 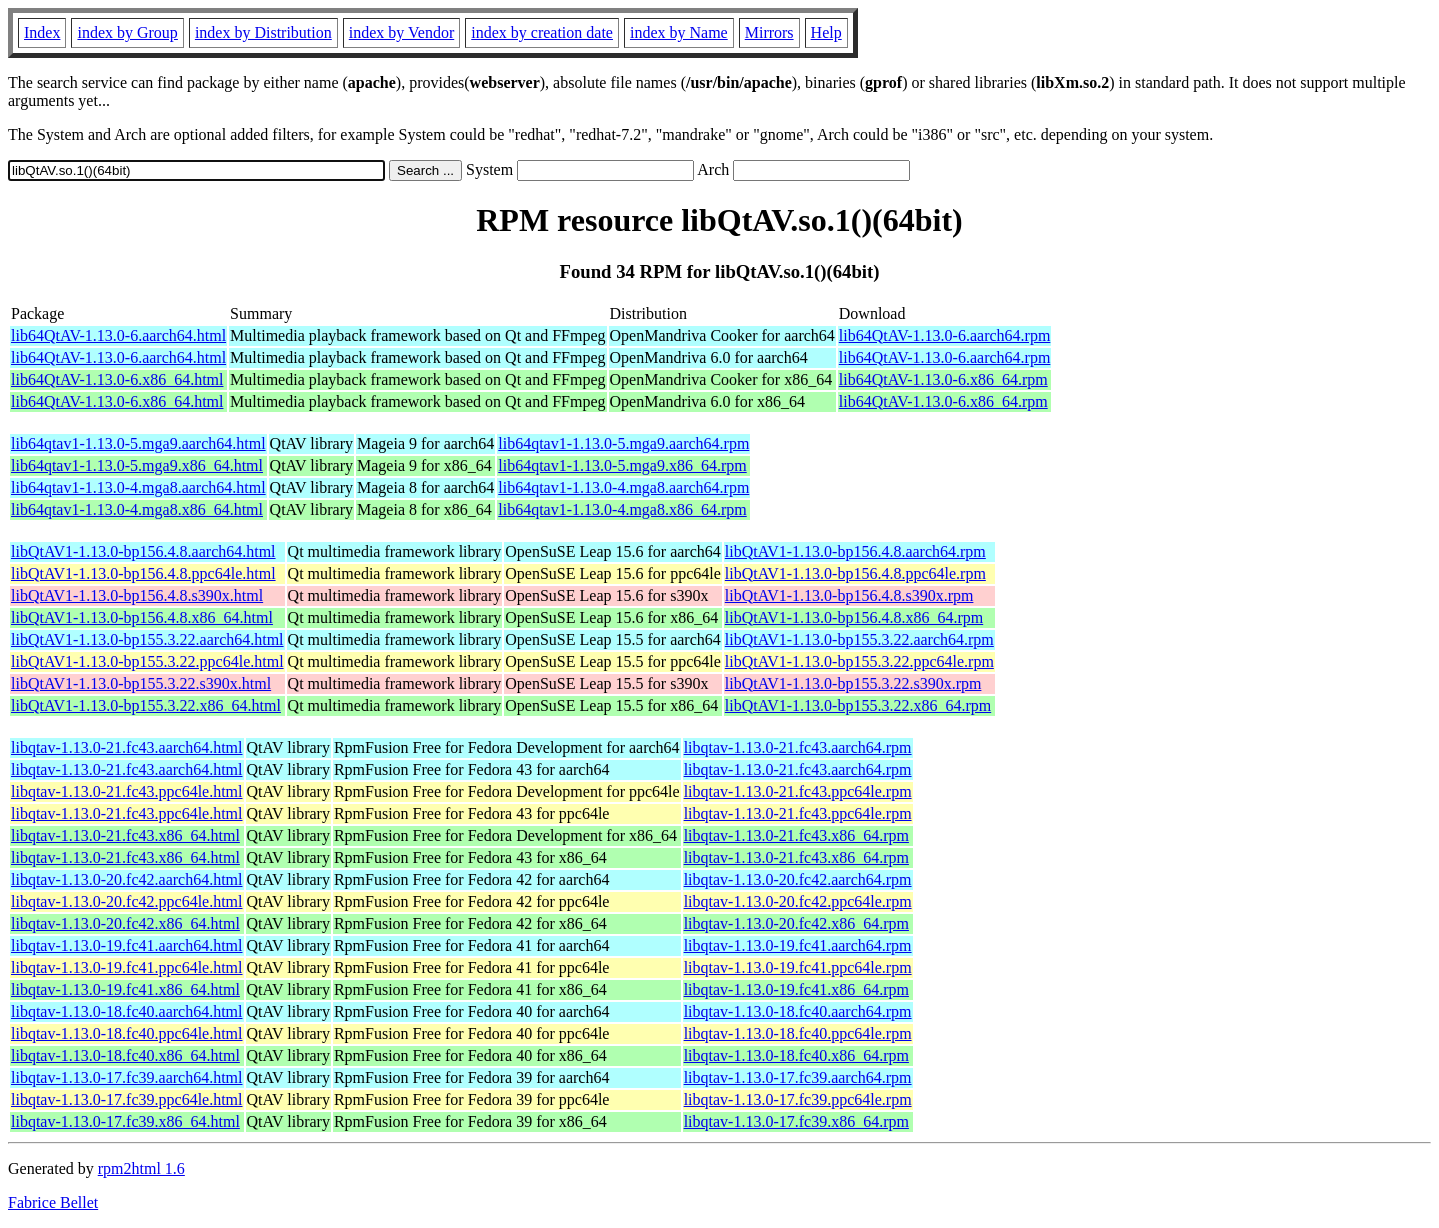 What do you see at coordinates (53, 1202) in the screenshot?
I see `Fabrice Bellet` at bounding box center [53, 1202].